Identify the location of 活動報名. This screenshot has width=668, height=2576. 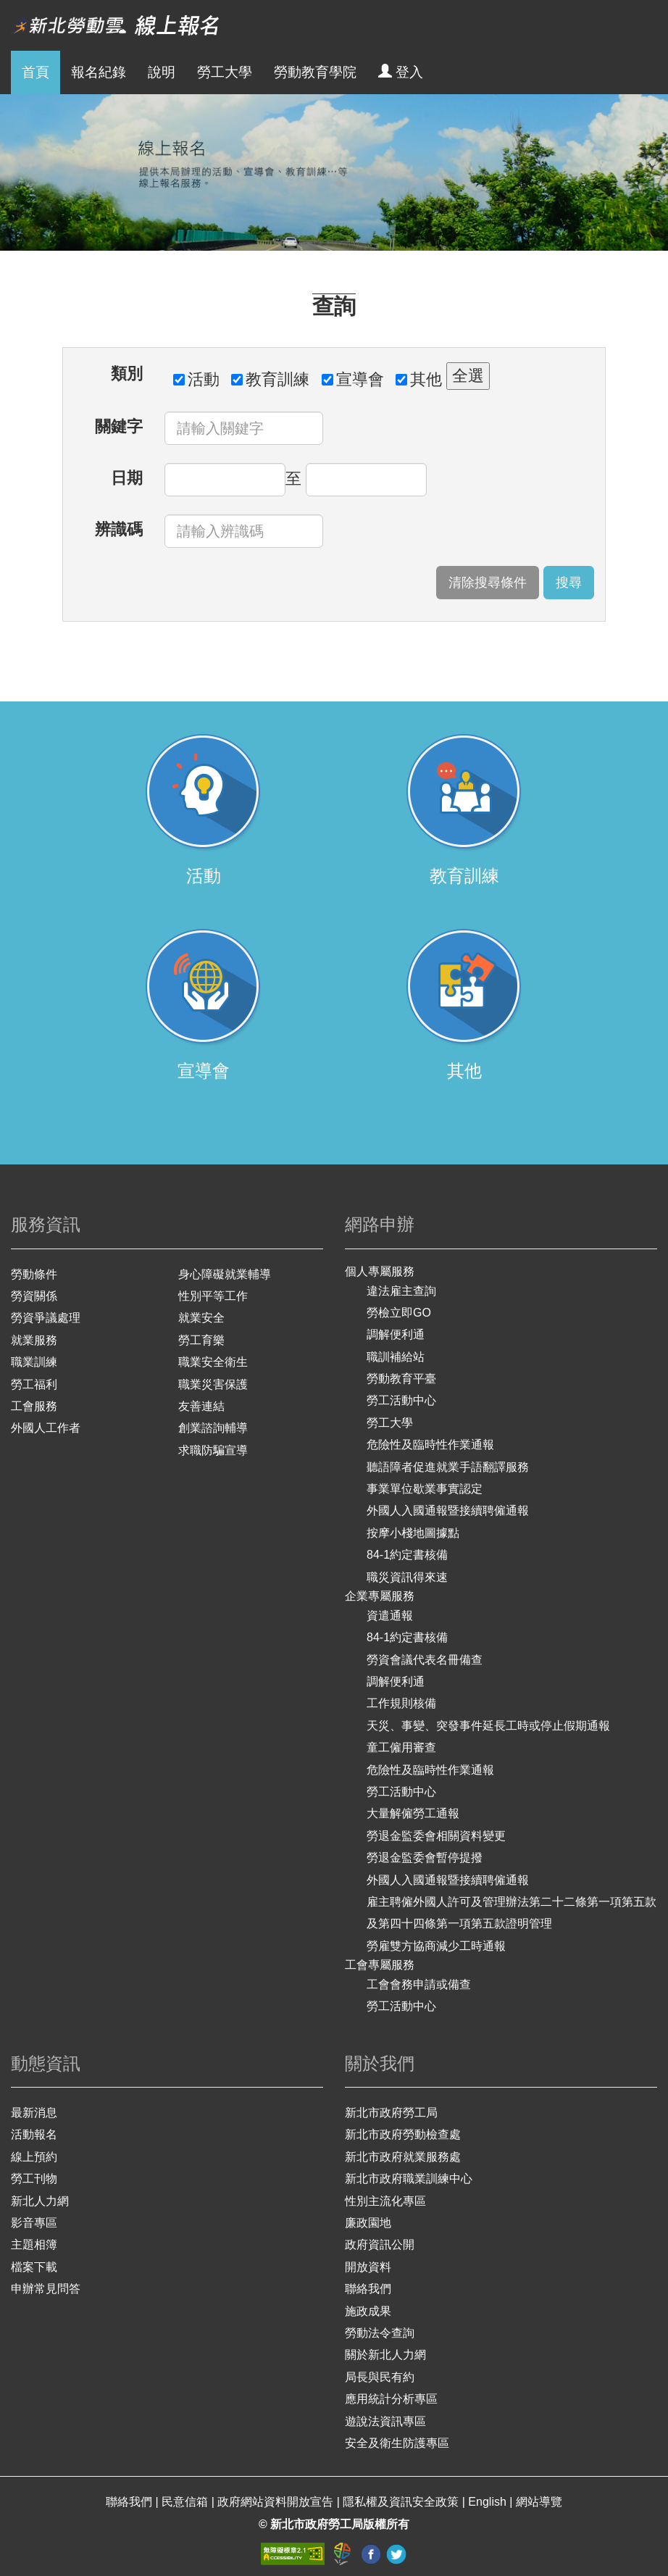
(34, 2134).